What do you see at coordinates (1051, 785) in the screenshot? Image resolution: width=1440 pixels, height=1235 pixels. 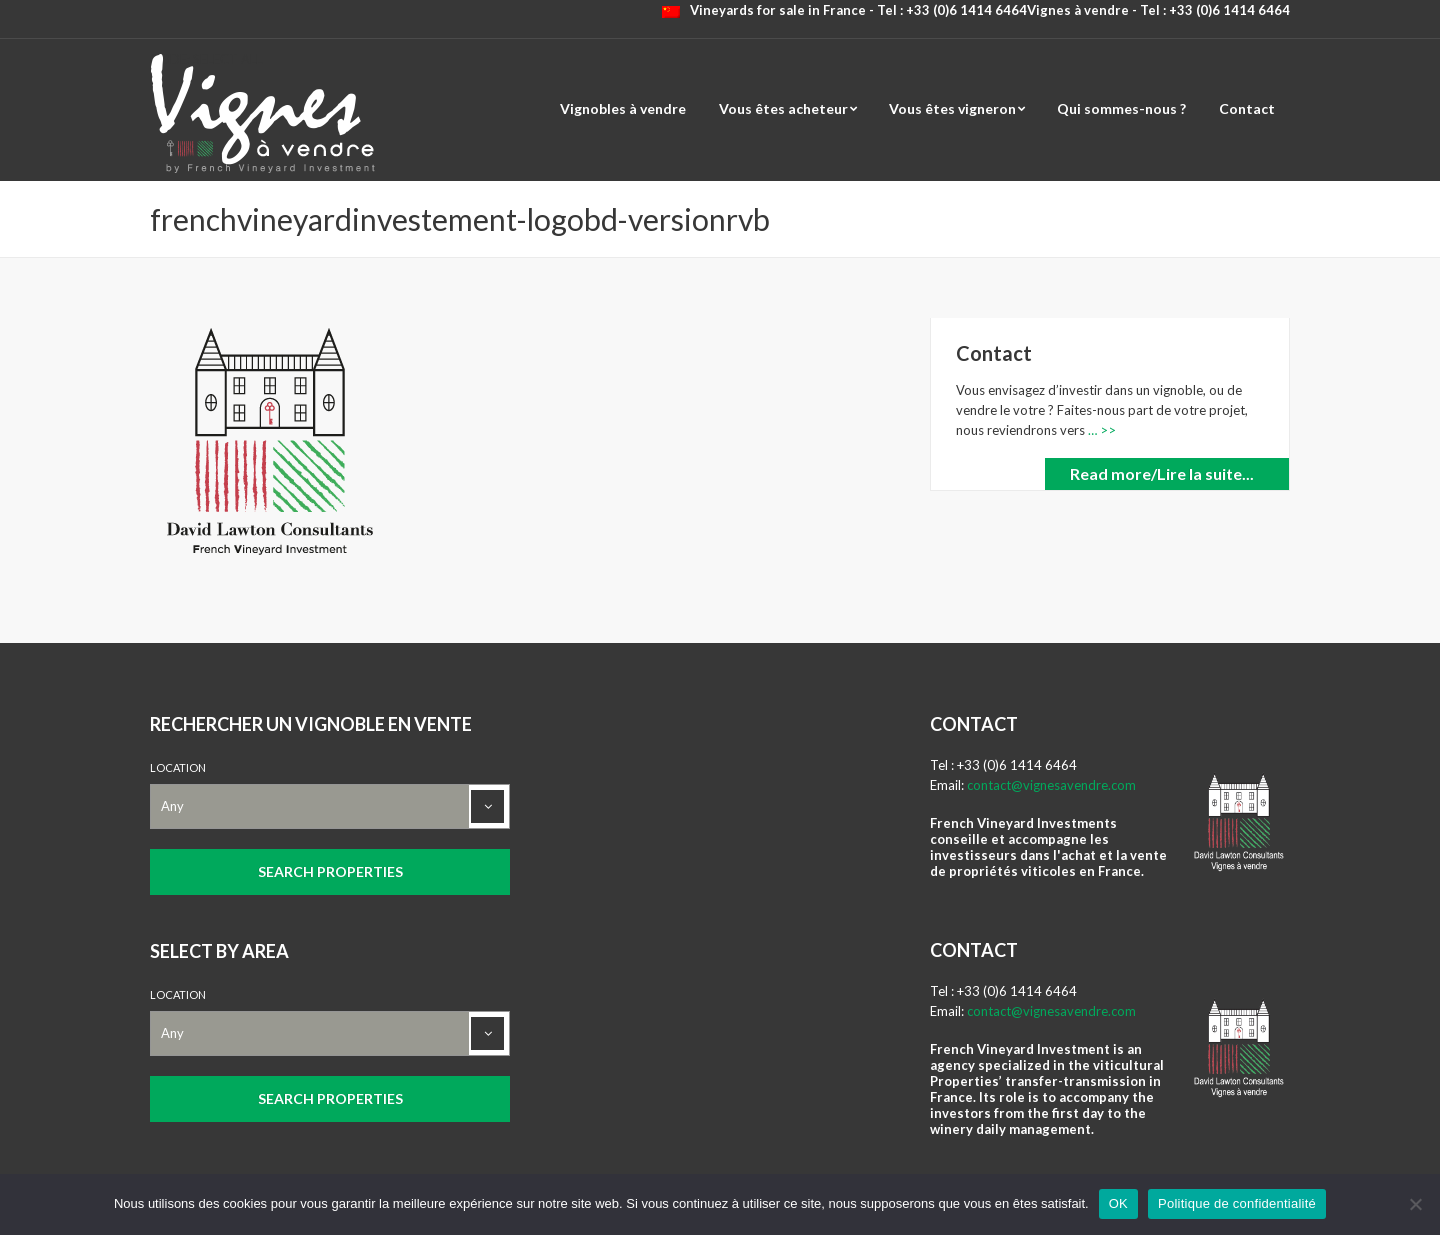 I see `contact@vignesavendre.com` at bounding box center [1051, 785].